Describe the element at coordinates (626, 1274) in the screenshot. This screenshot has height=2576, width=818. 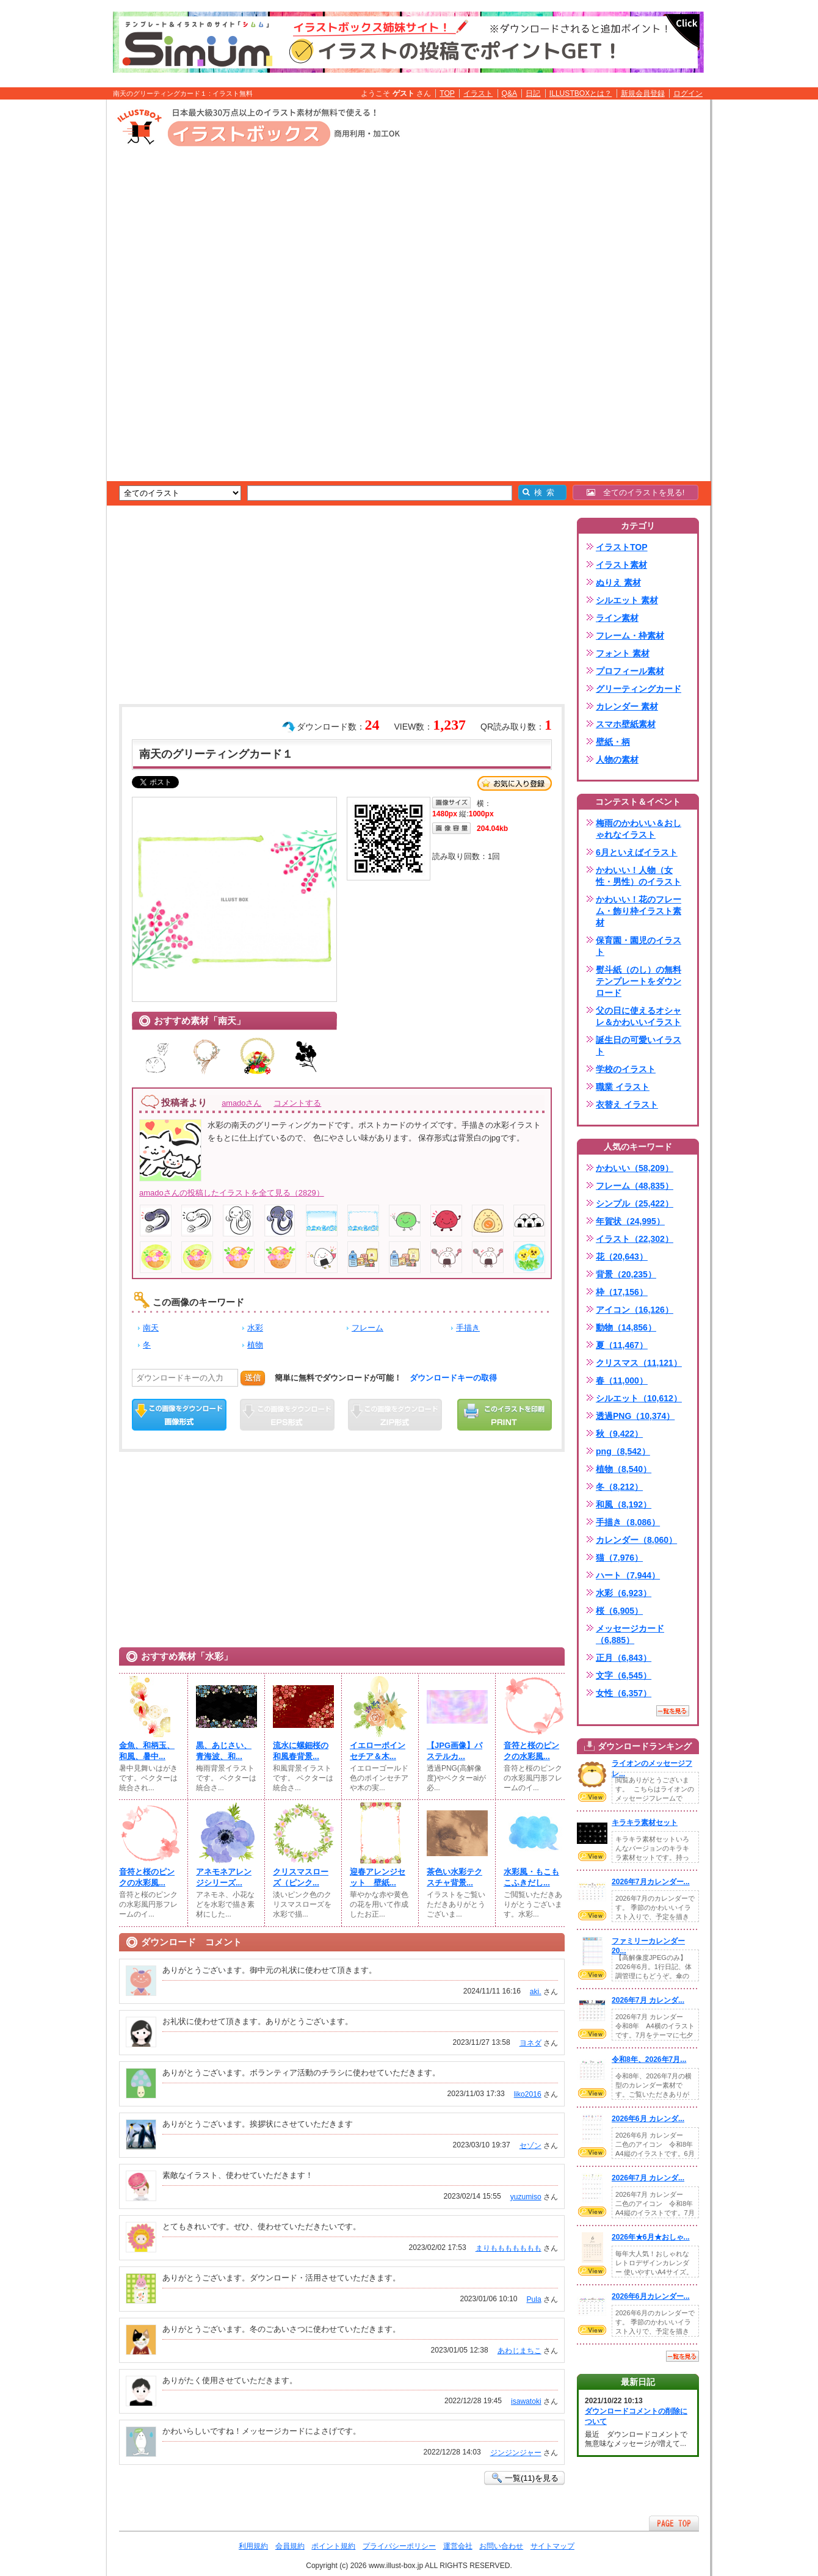
I see `背景（20,235）` at that location.